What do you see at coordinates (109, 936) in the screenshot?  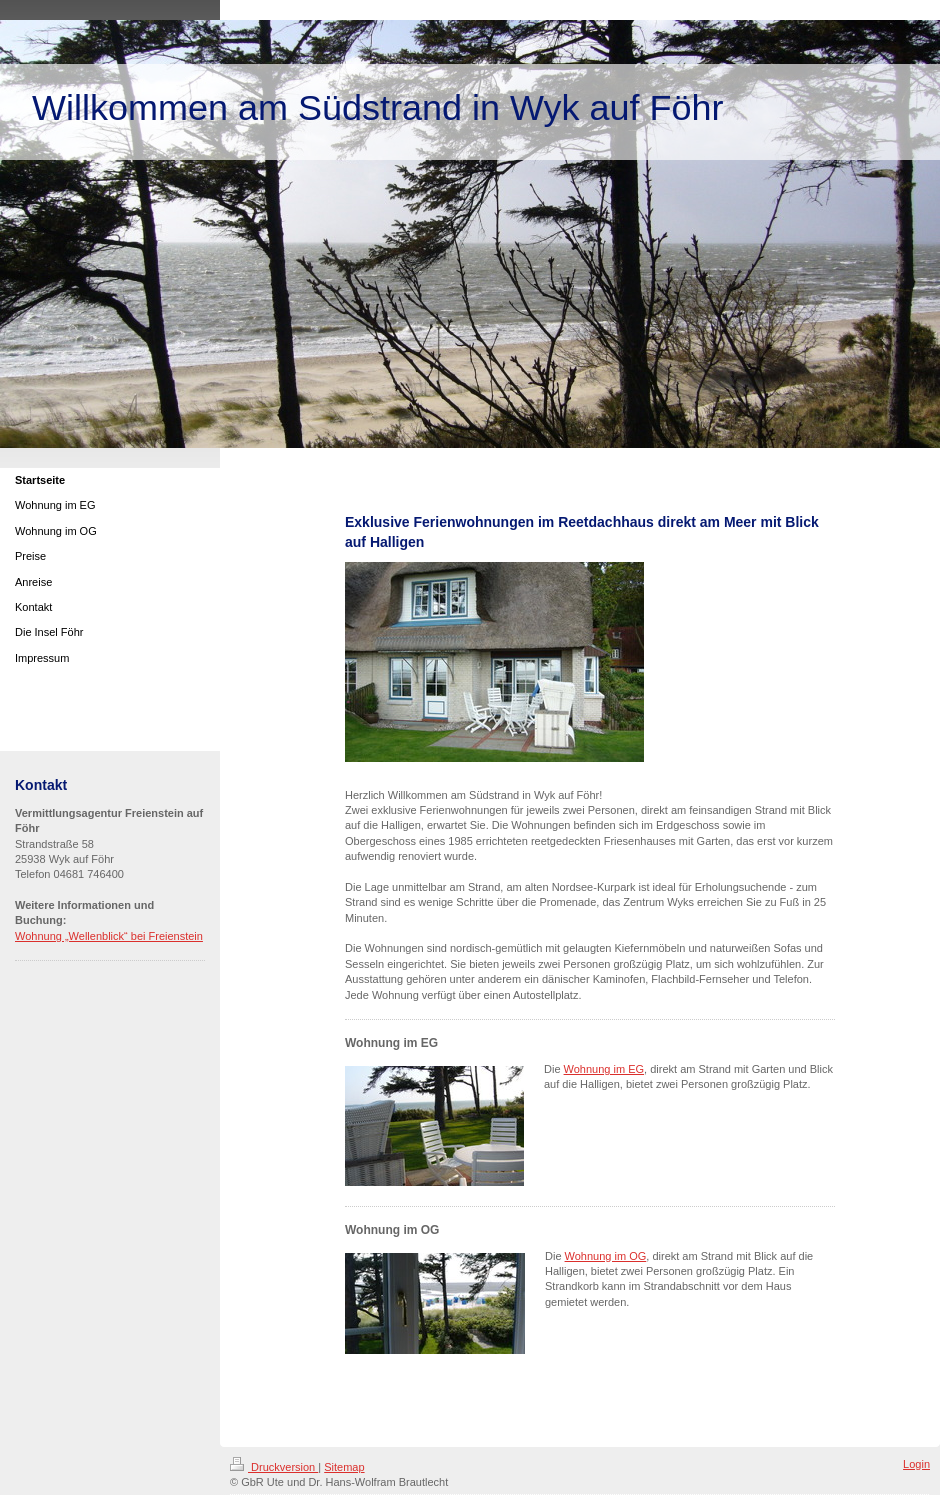 I see `Wohnung „Wellenblick“ bei Freienstein` at bounding box center [109, 936].